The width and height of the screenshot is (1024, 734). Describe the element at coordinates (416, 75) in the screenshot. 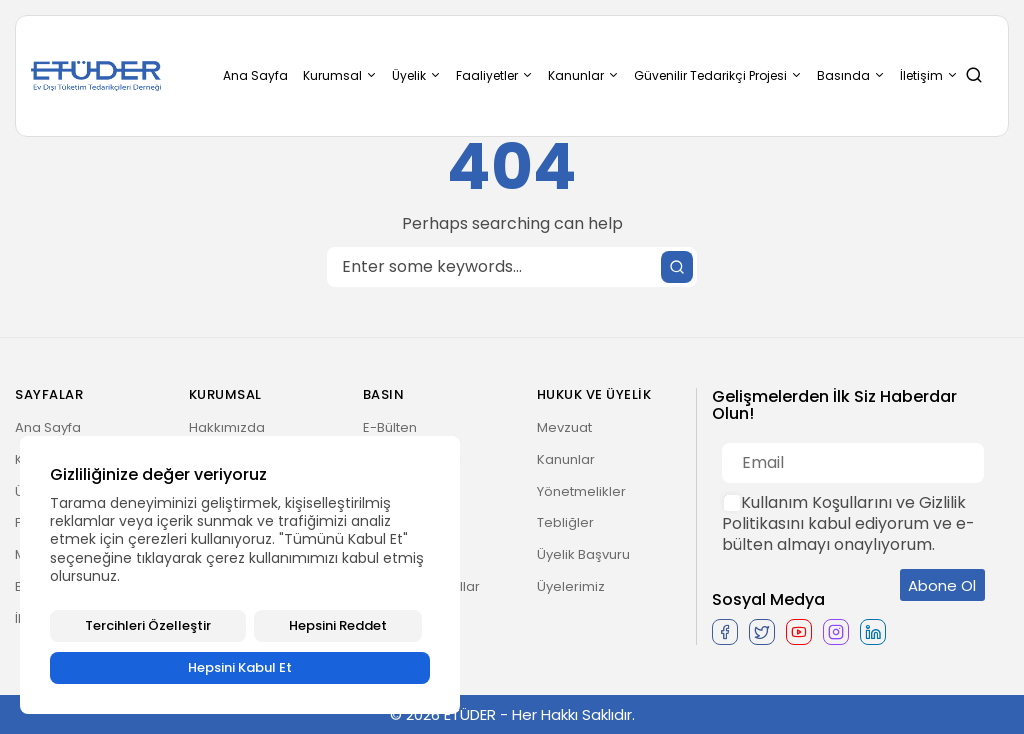

I see `Üyelik` at that location.